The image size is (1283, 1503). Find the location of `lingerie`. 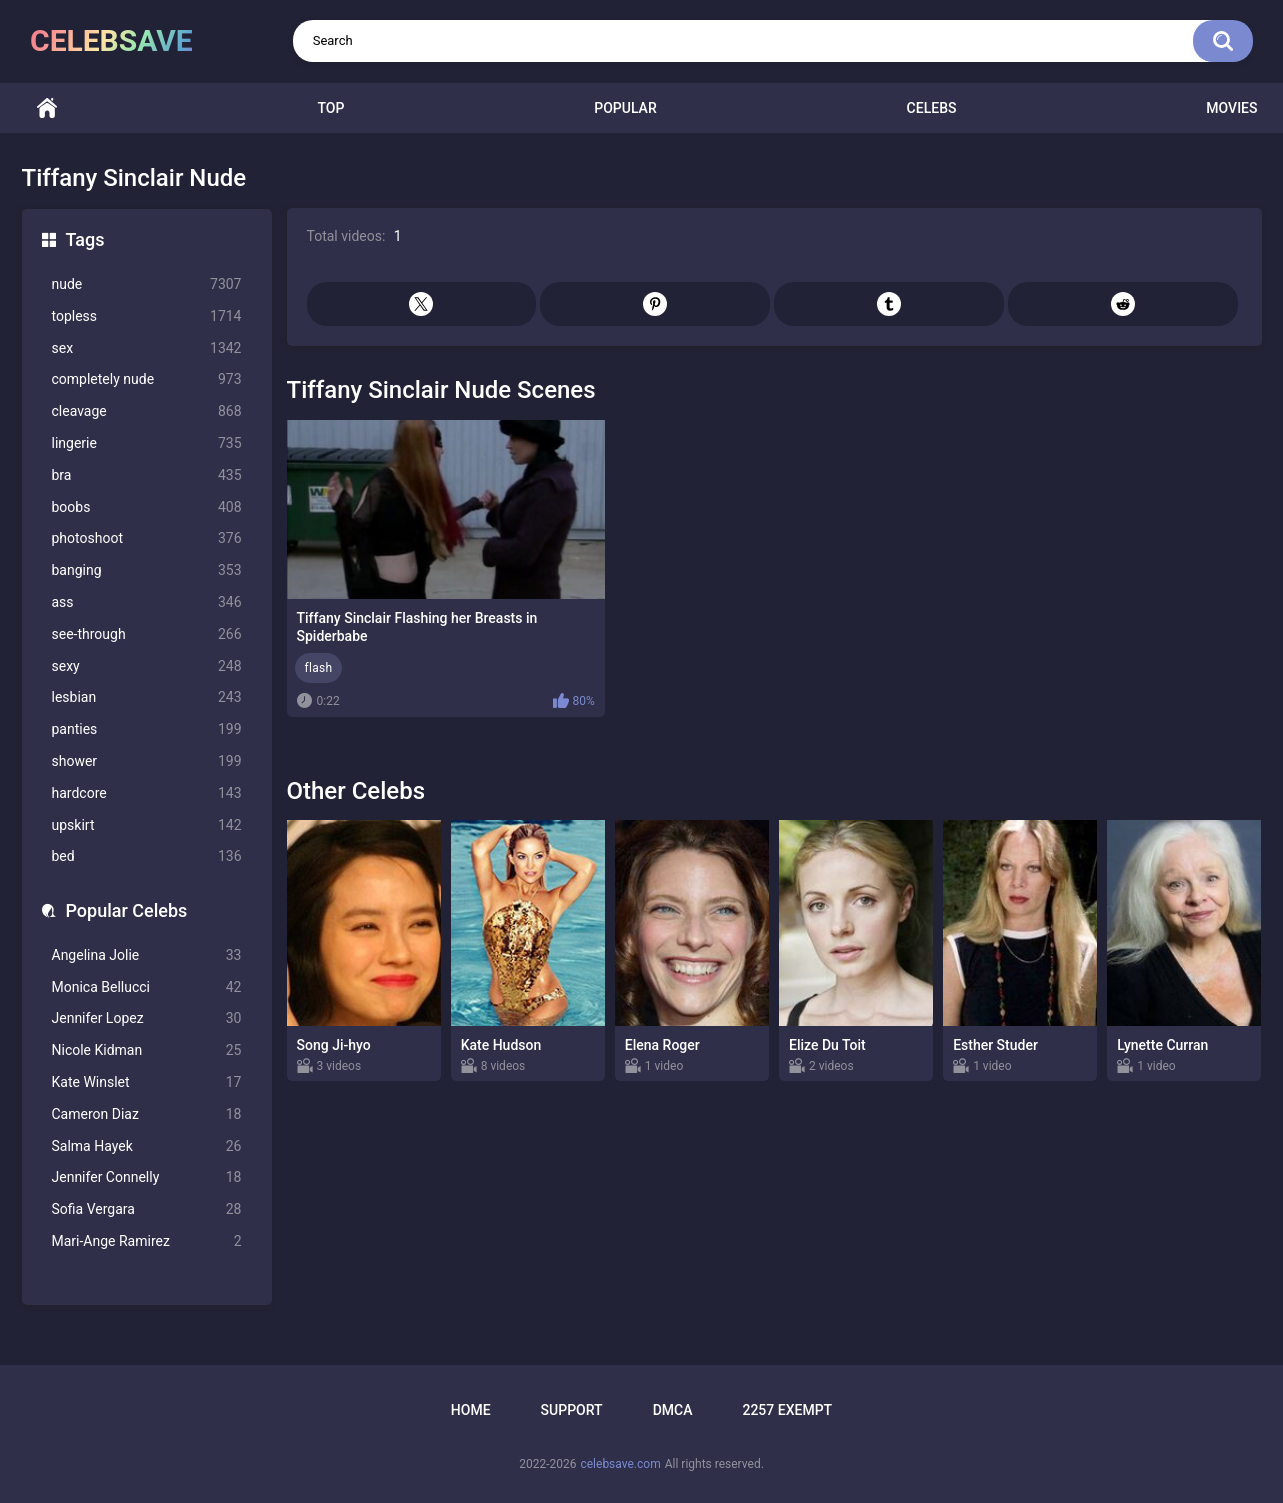

lingerie is located at coordinates (147, 443).